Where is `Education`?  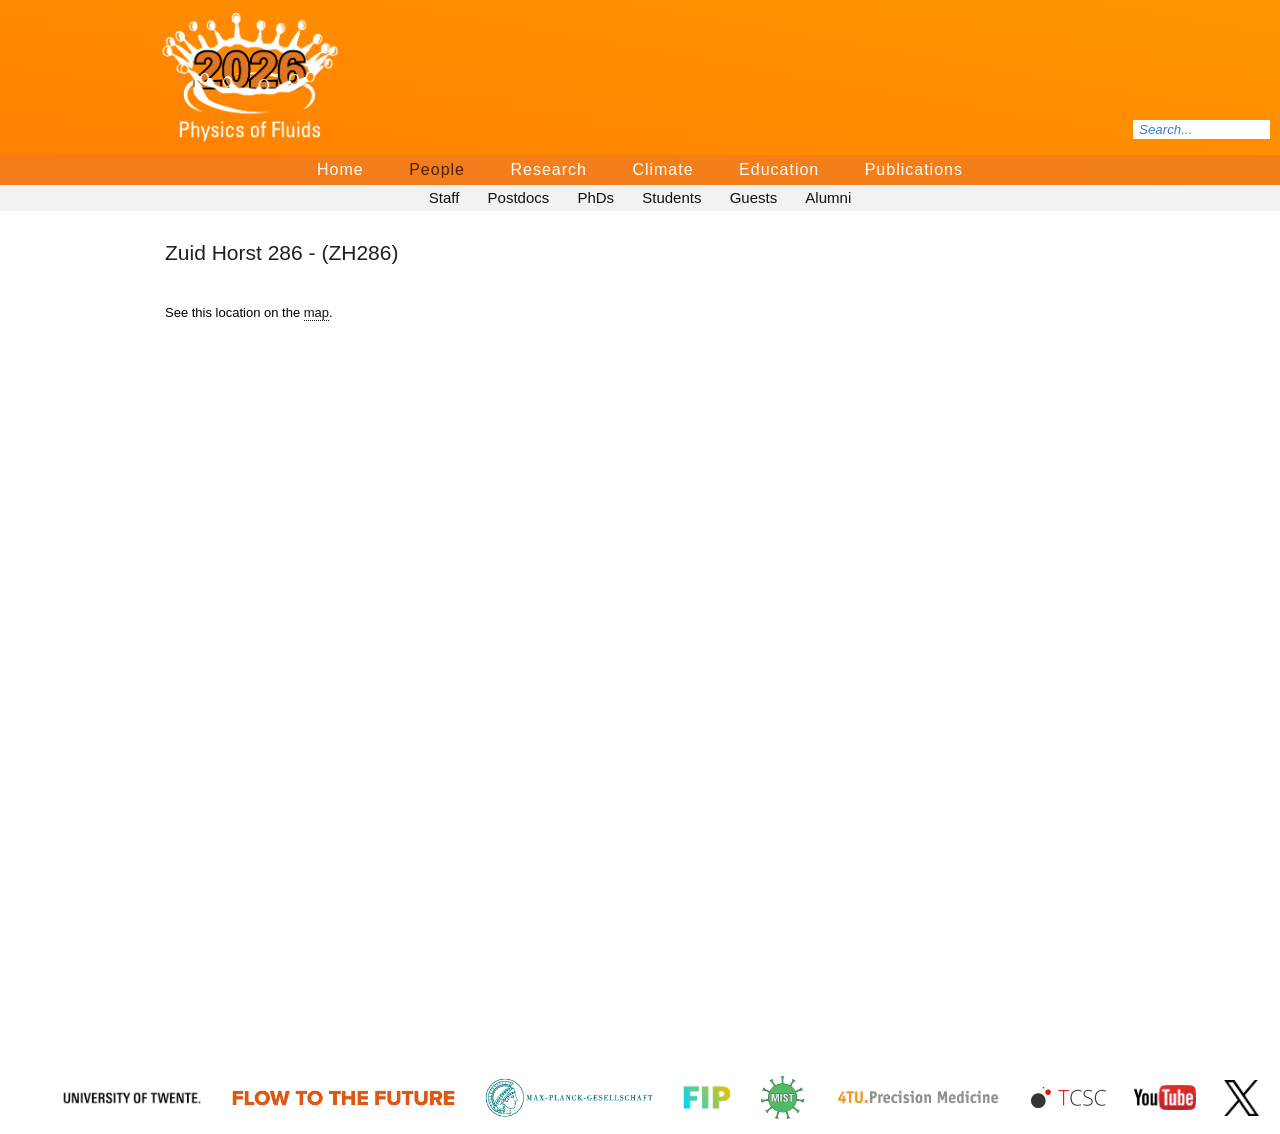
Education is located at coordinates (779, 169).